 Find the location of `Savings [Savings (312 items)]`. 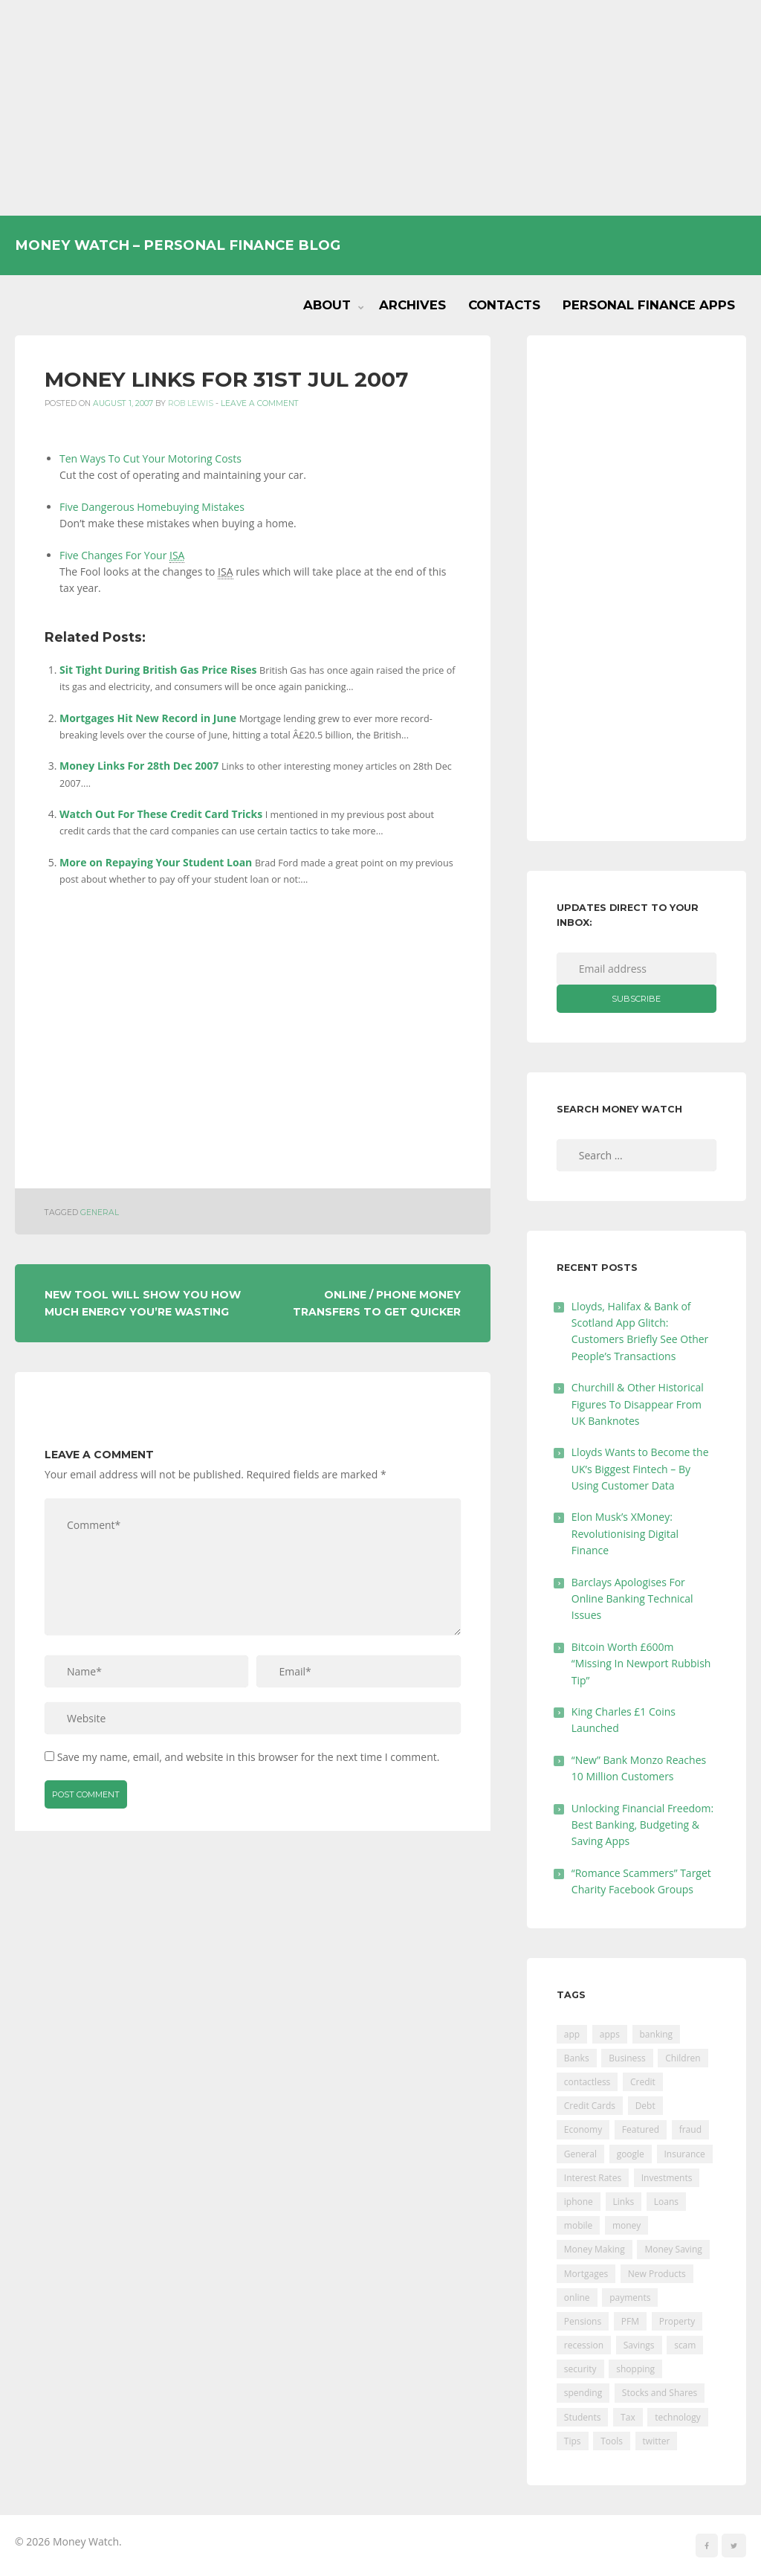

Savings [Savings (312 items)] is located at coordinates (639, 2345).